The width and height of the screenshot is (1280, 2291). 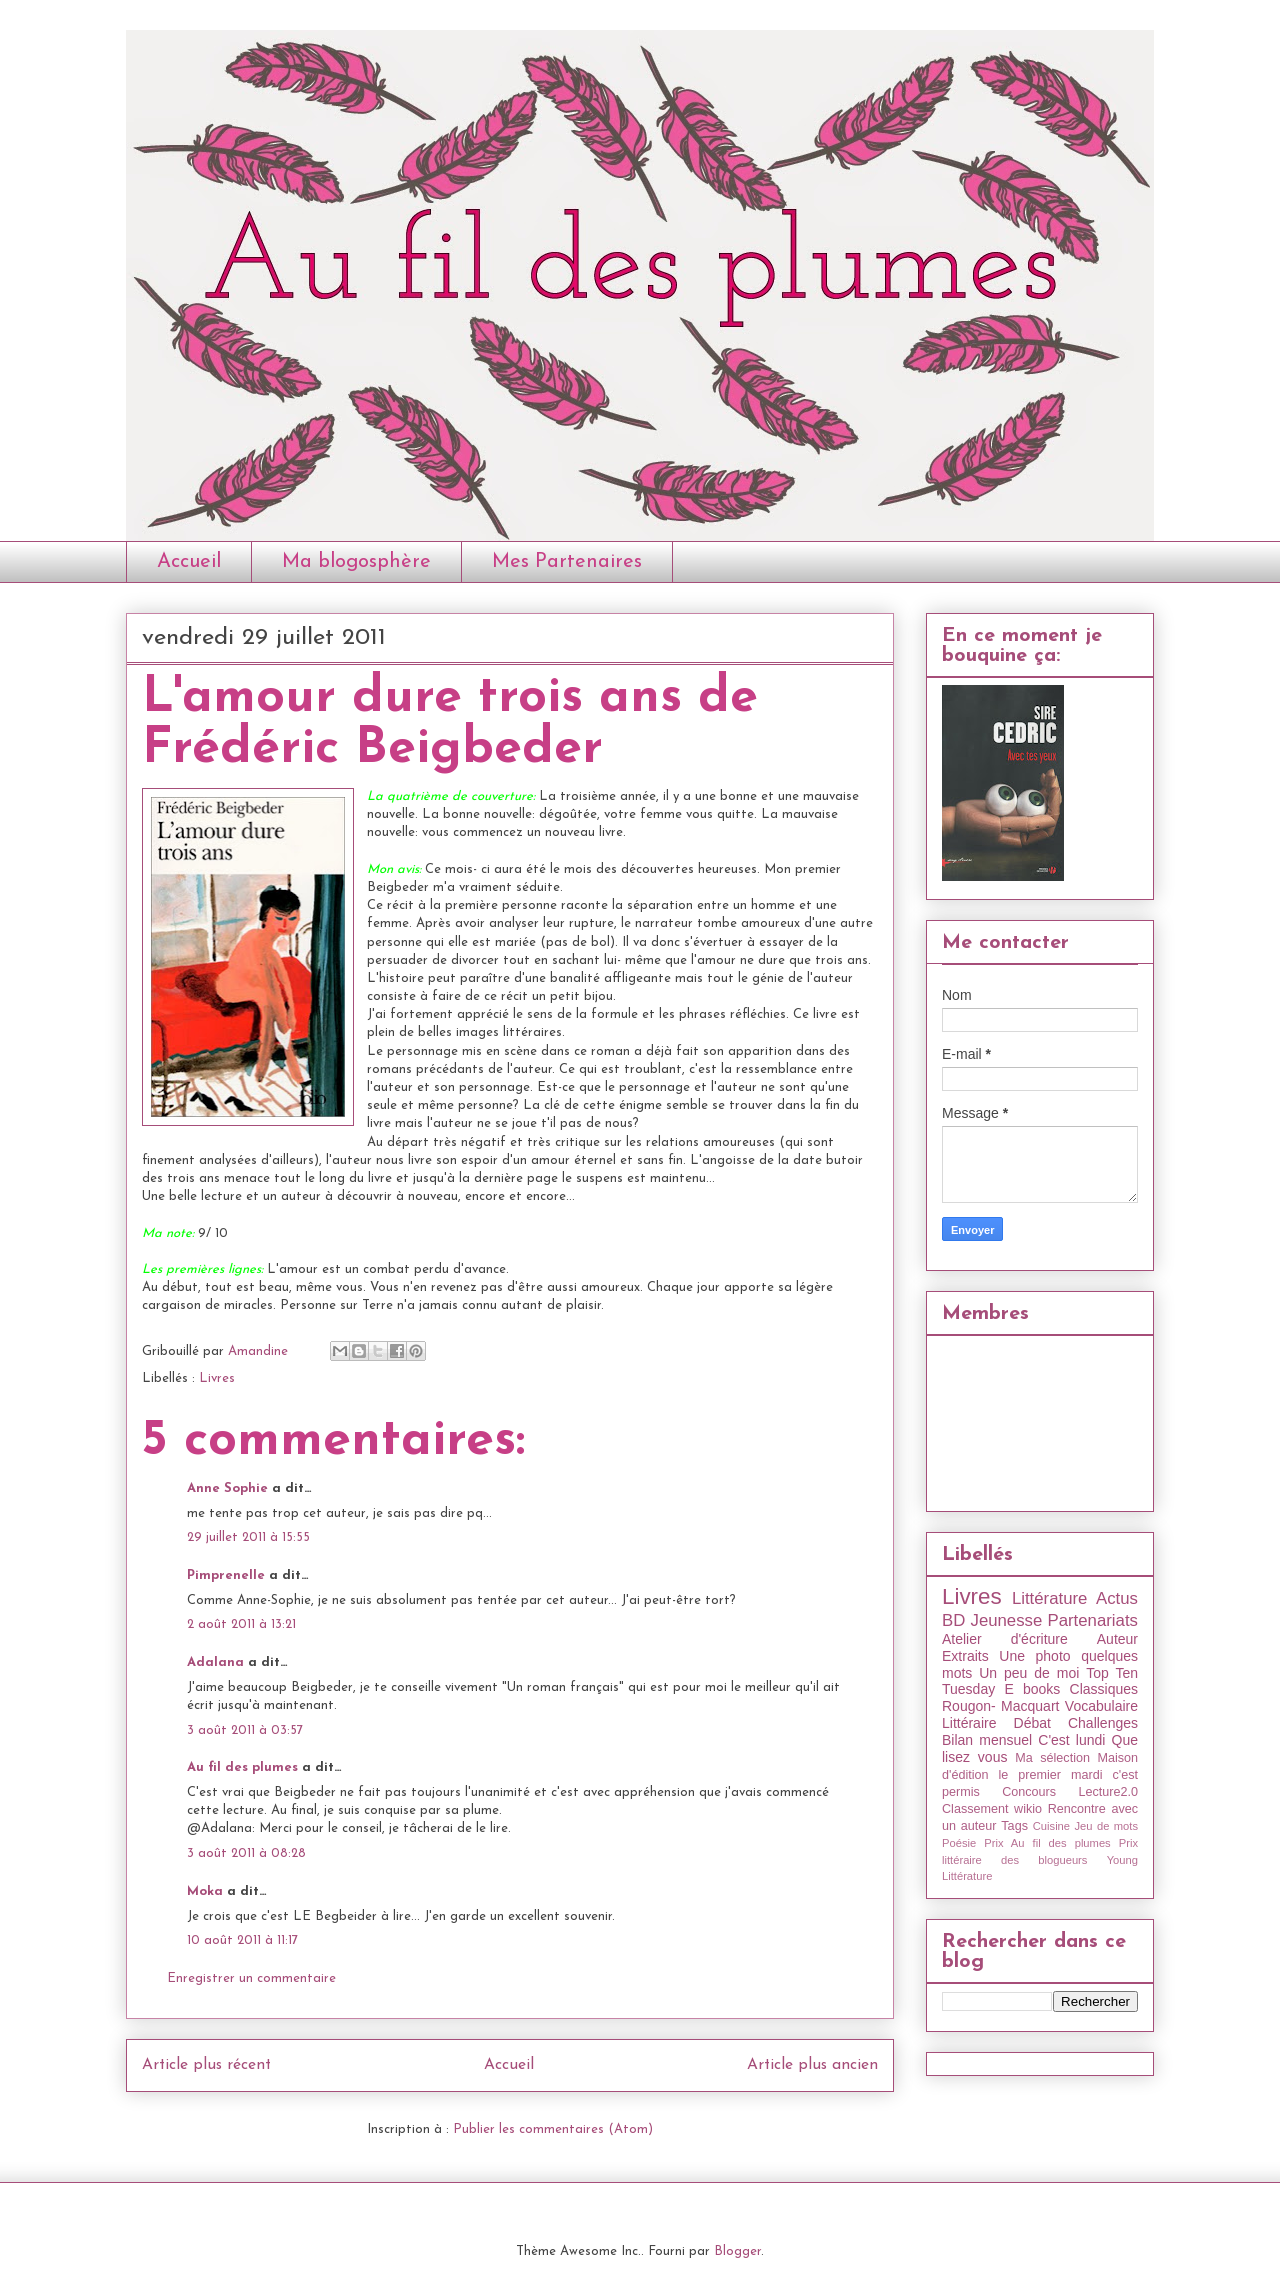 What do you see at coordinates (987, 1740) in the screenshot?
I see `Bilan mensuel` at bounding box center [987, 1740].